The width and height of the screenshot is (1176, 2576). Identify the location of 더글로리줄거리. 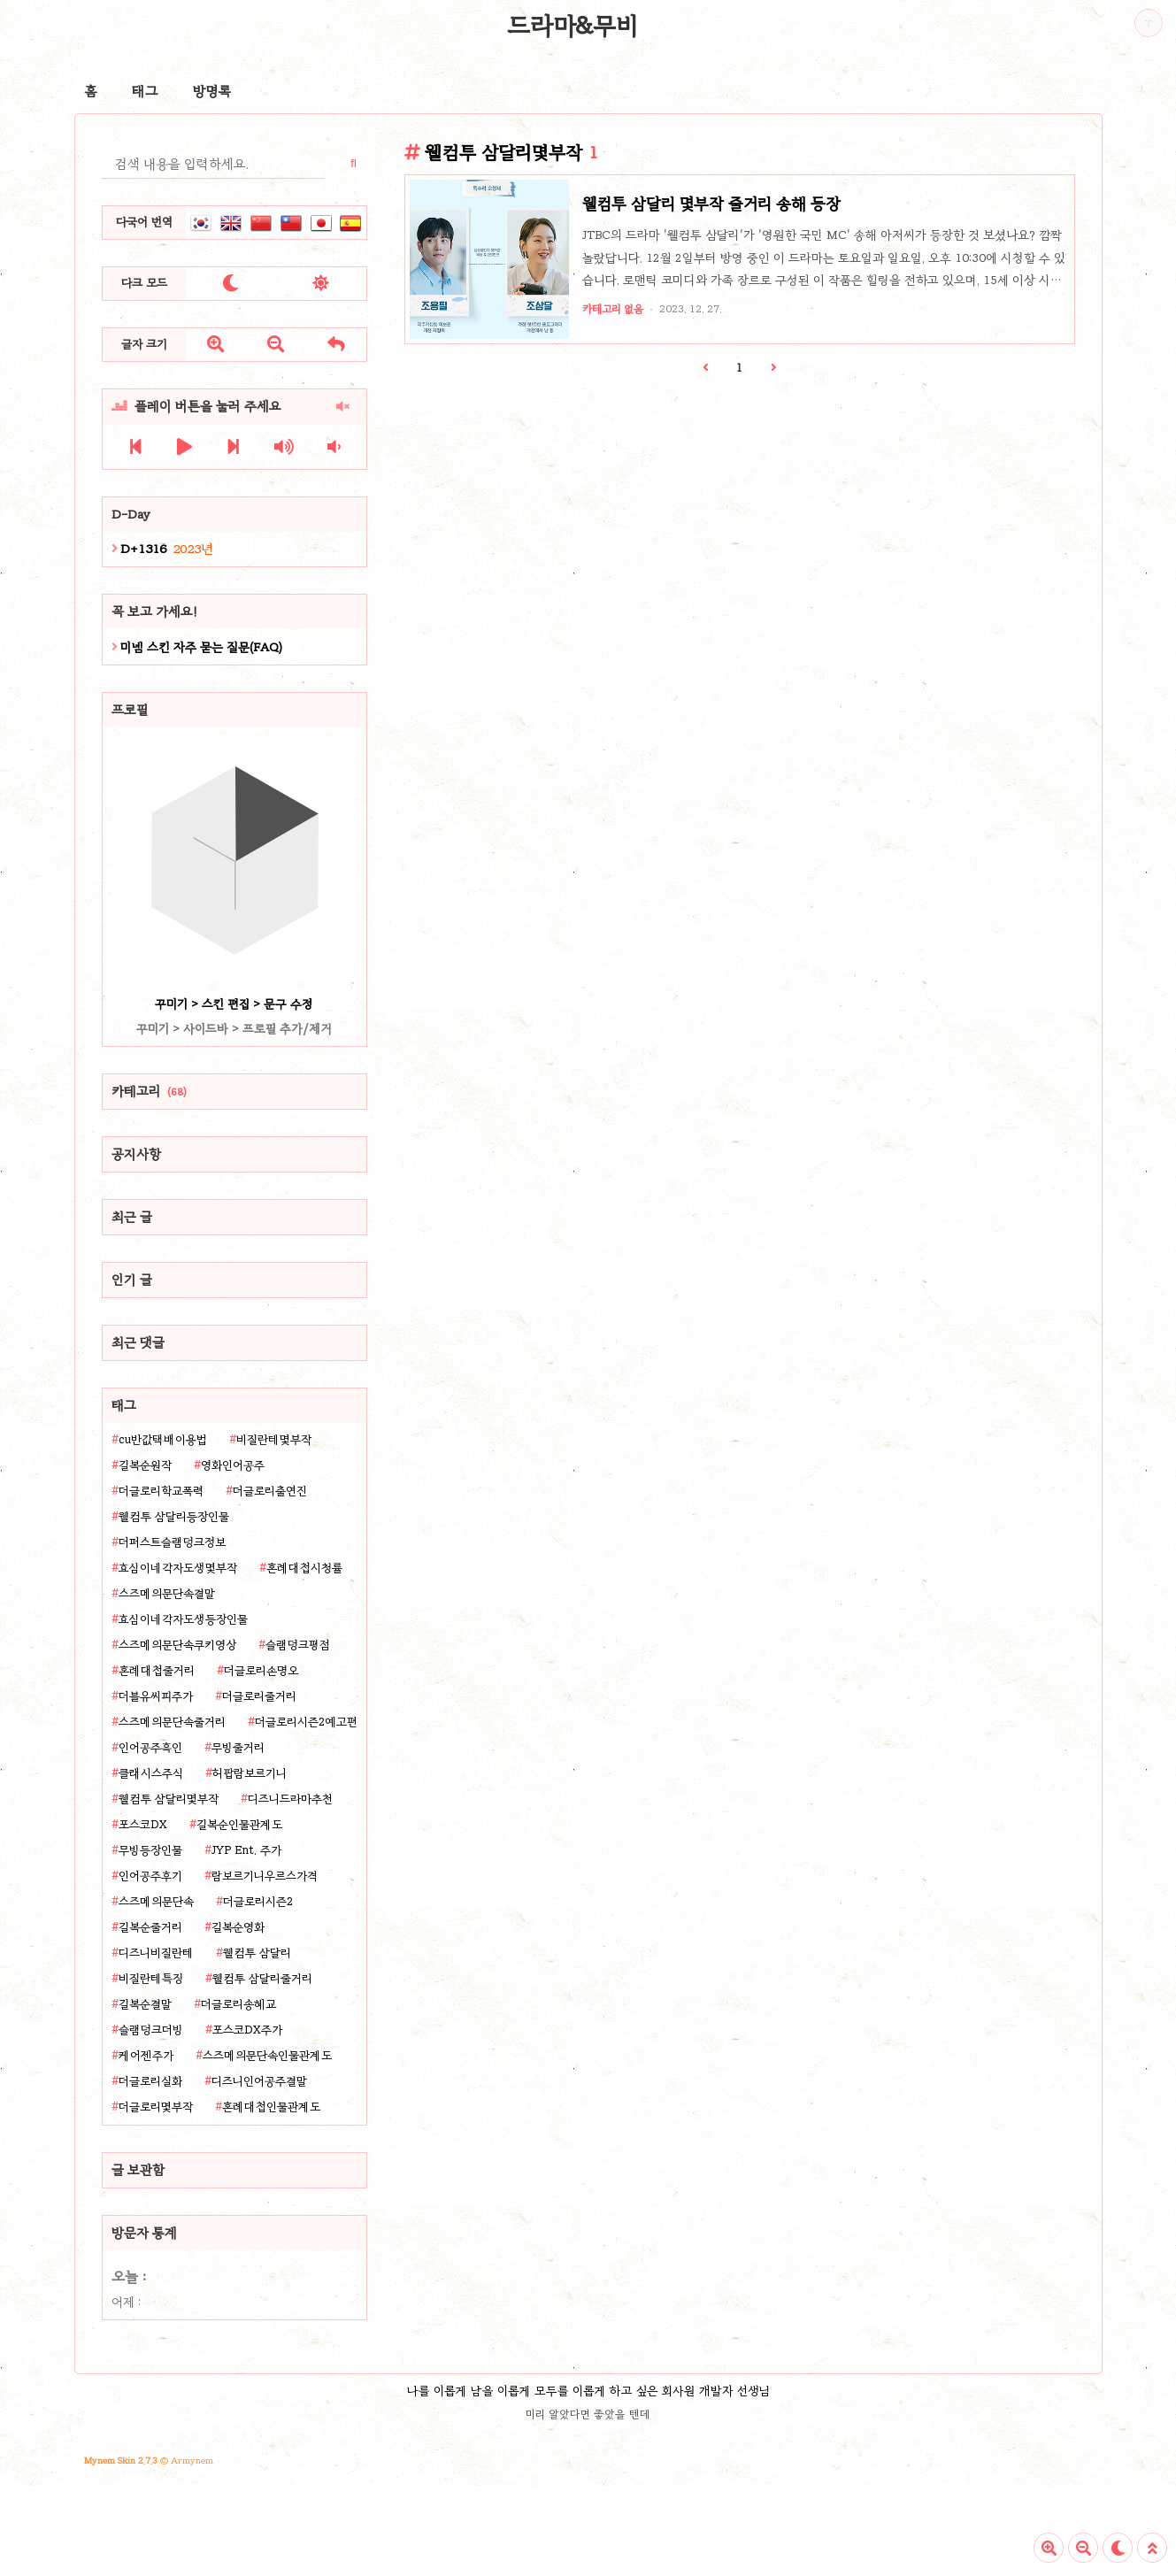
(259, 1696).